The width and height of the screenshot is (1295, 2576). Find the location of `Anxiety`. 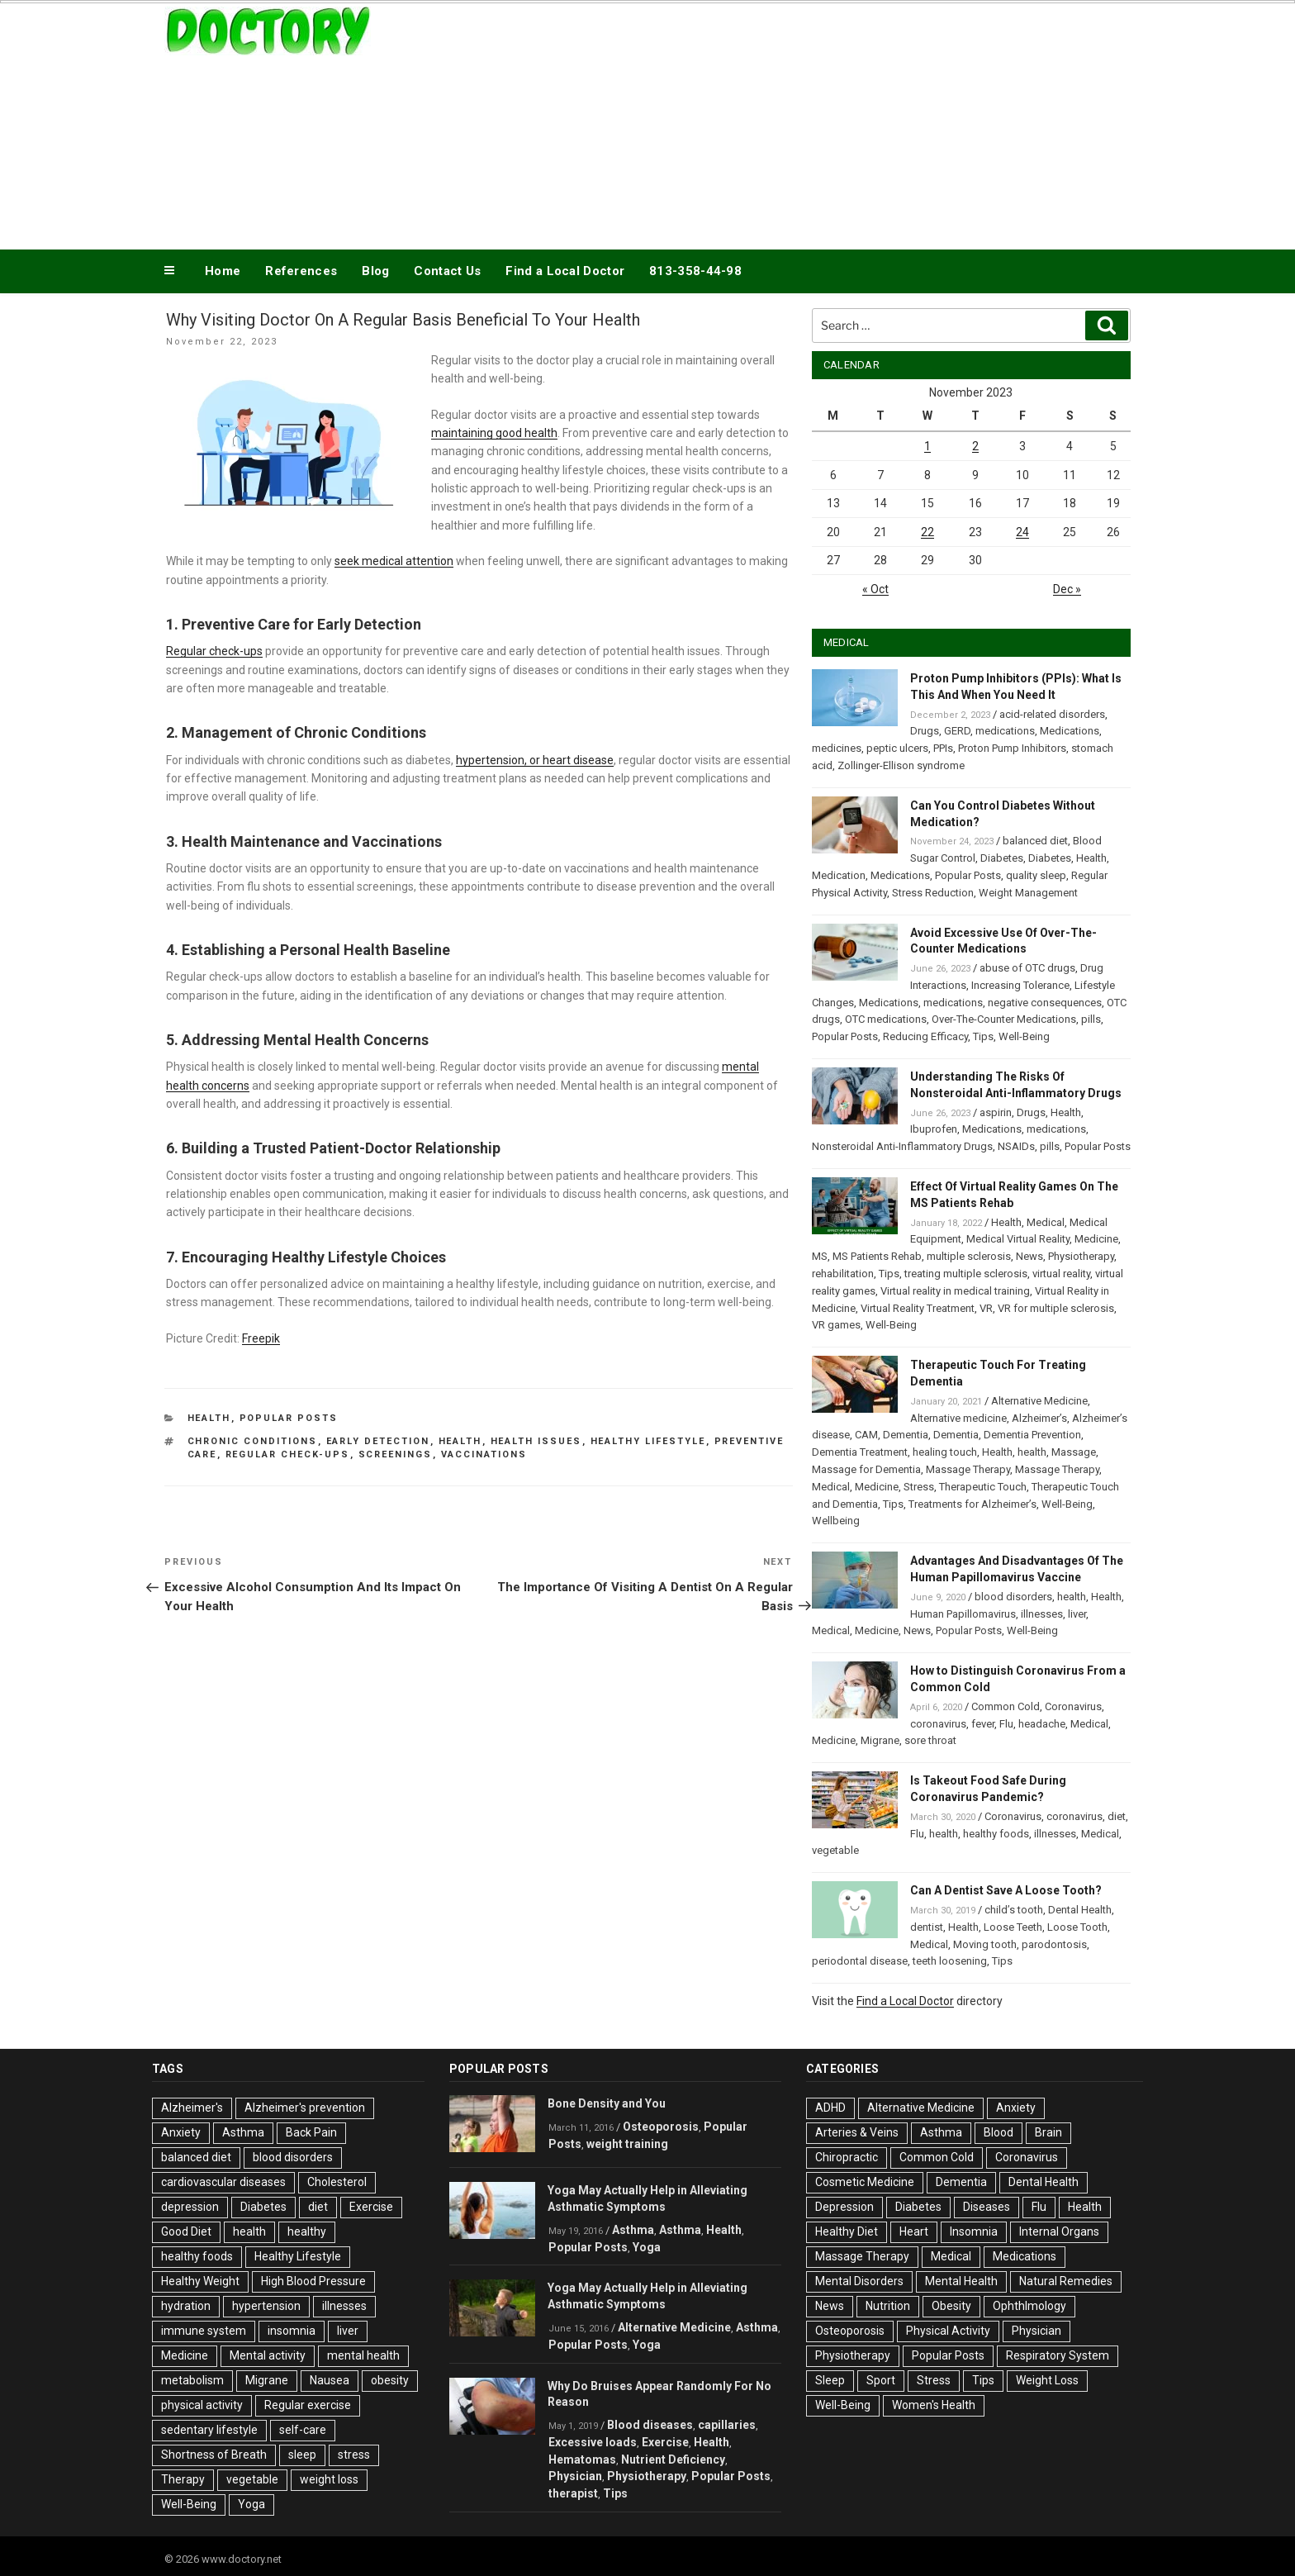

Anxiety is located at coordinates (181, 2132).